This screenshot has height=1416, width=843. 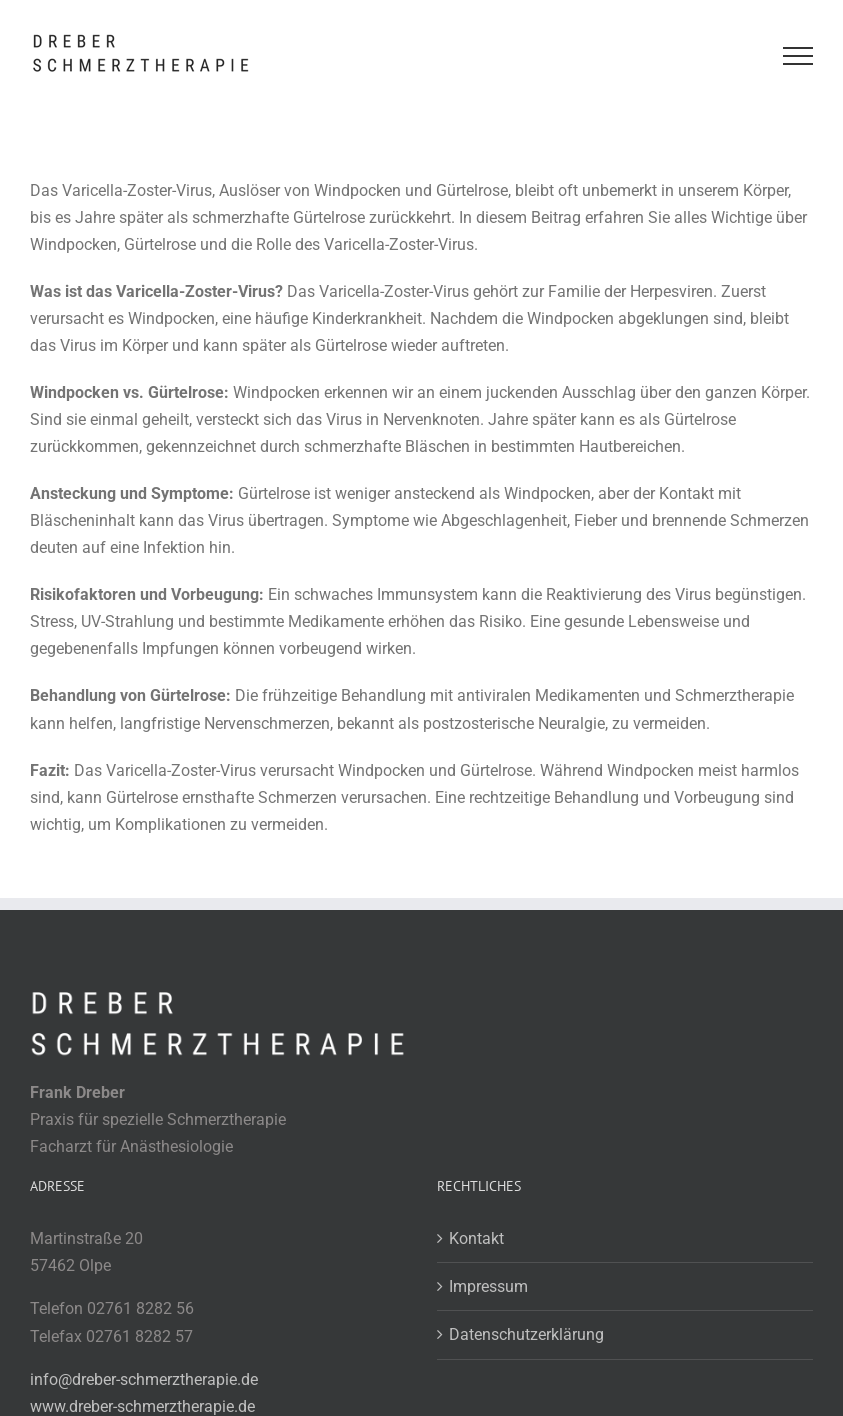 What do you see at coordinates (476, 1238) in the screenshot?
I see `Kontakt` at bounding box center [476, 1238].